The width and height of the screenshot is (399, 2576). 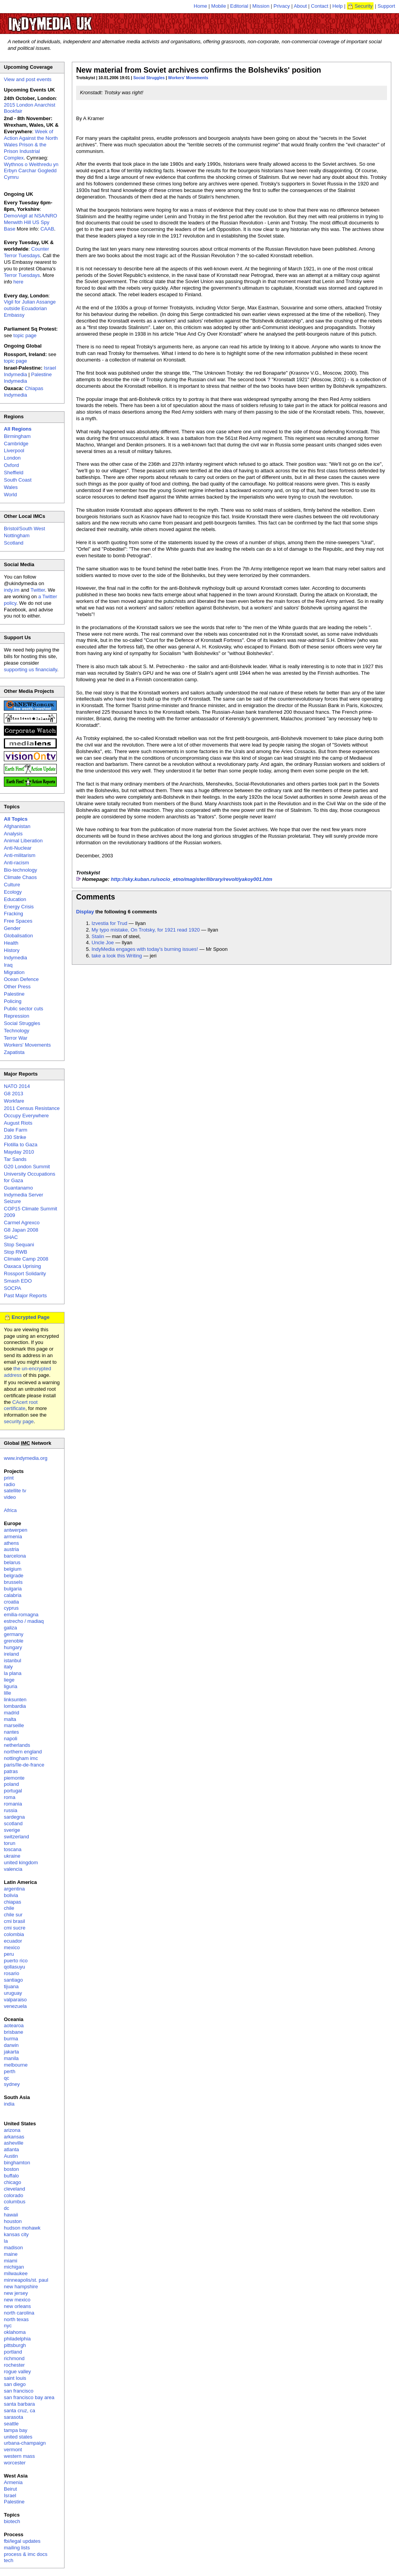 I want to click on radio, so click(x=9, y=1484).